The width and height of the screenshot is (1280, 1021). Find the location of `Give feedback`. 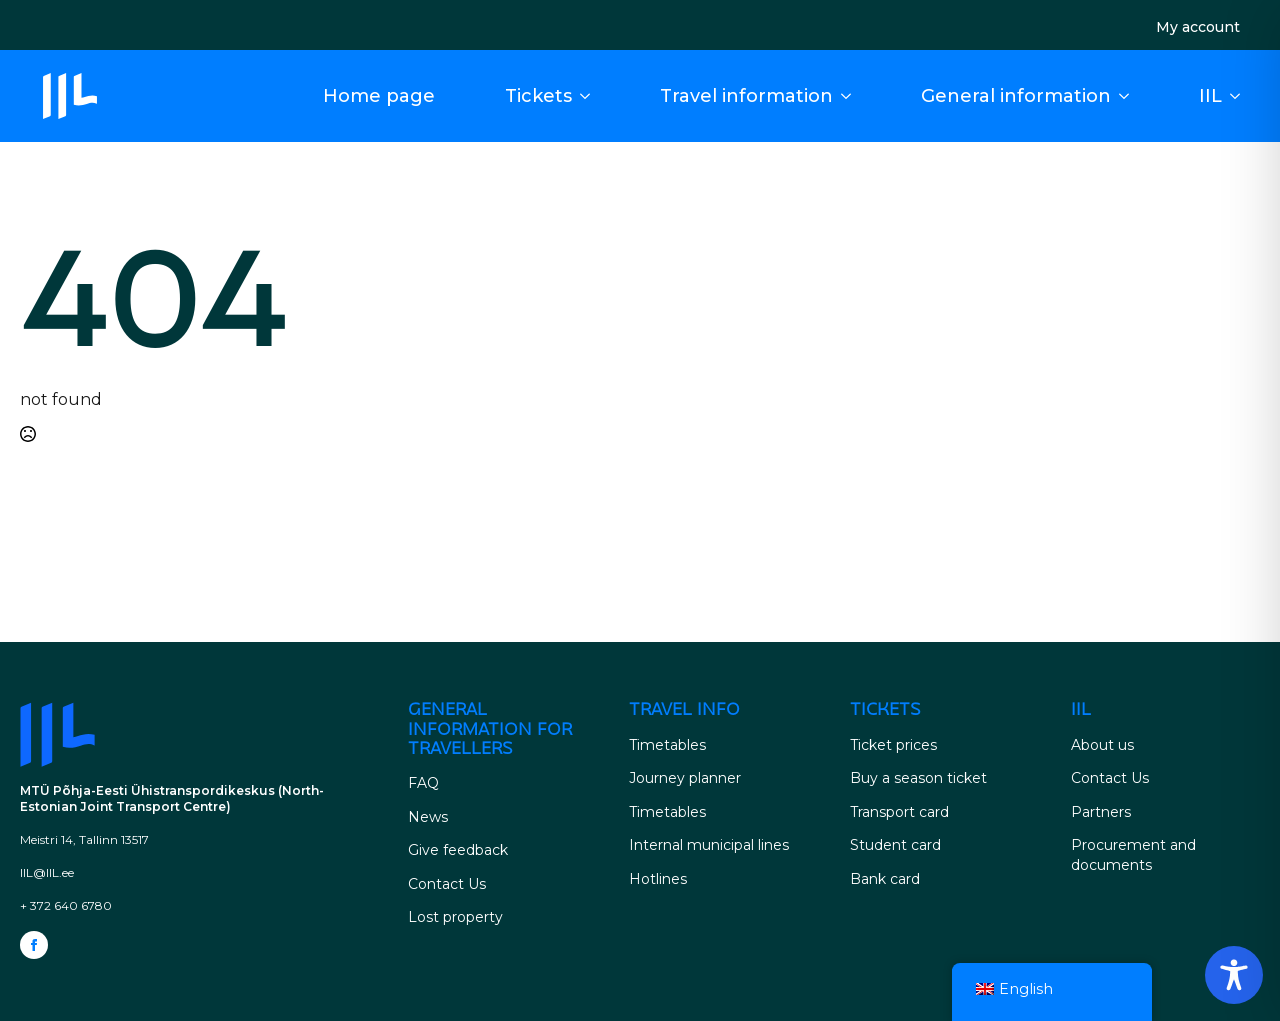

Give feedback is located at coordinates (458, 850).